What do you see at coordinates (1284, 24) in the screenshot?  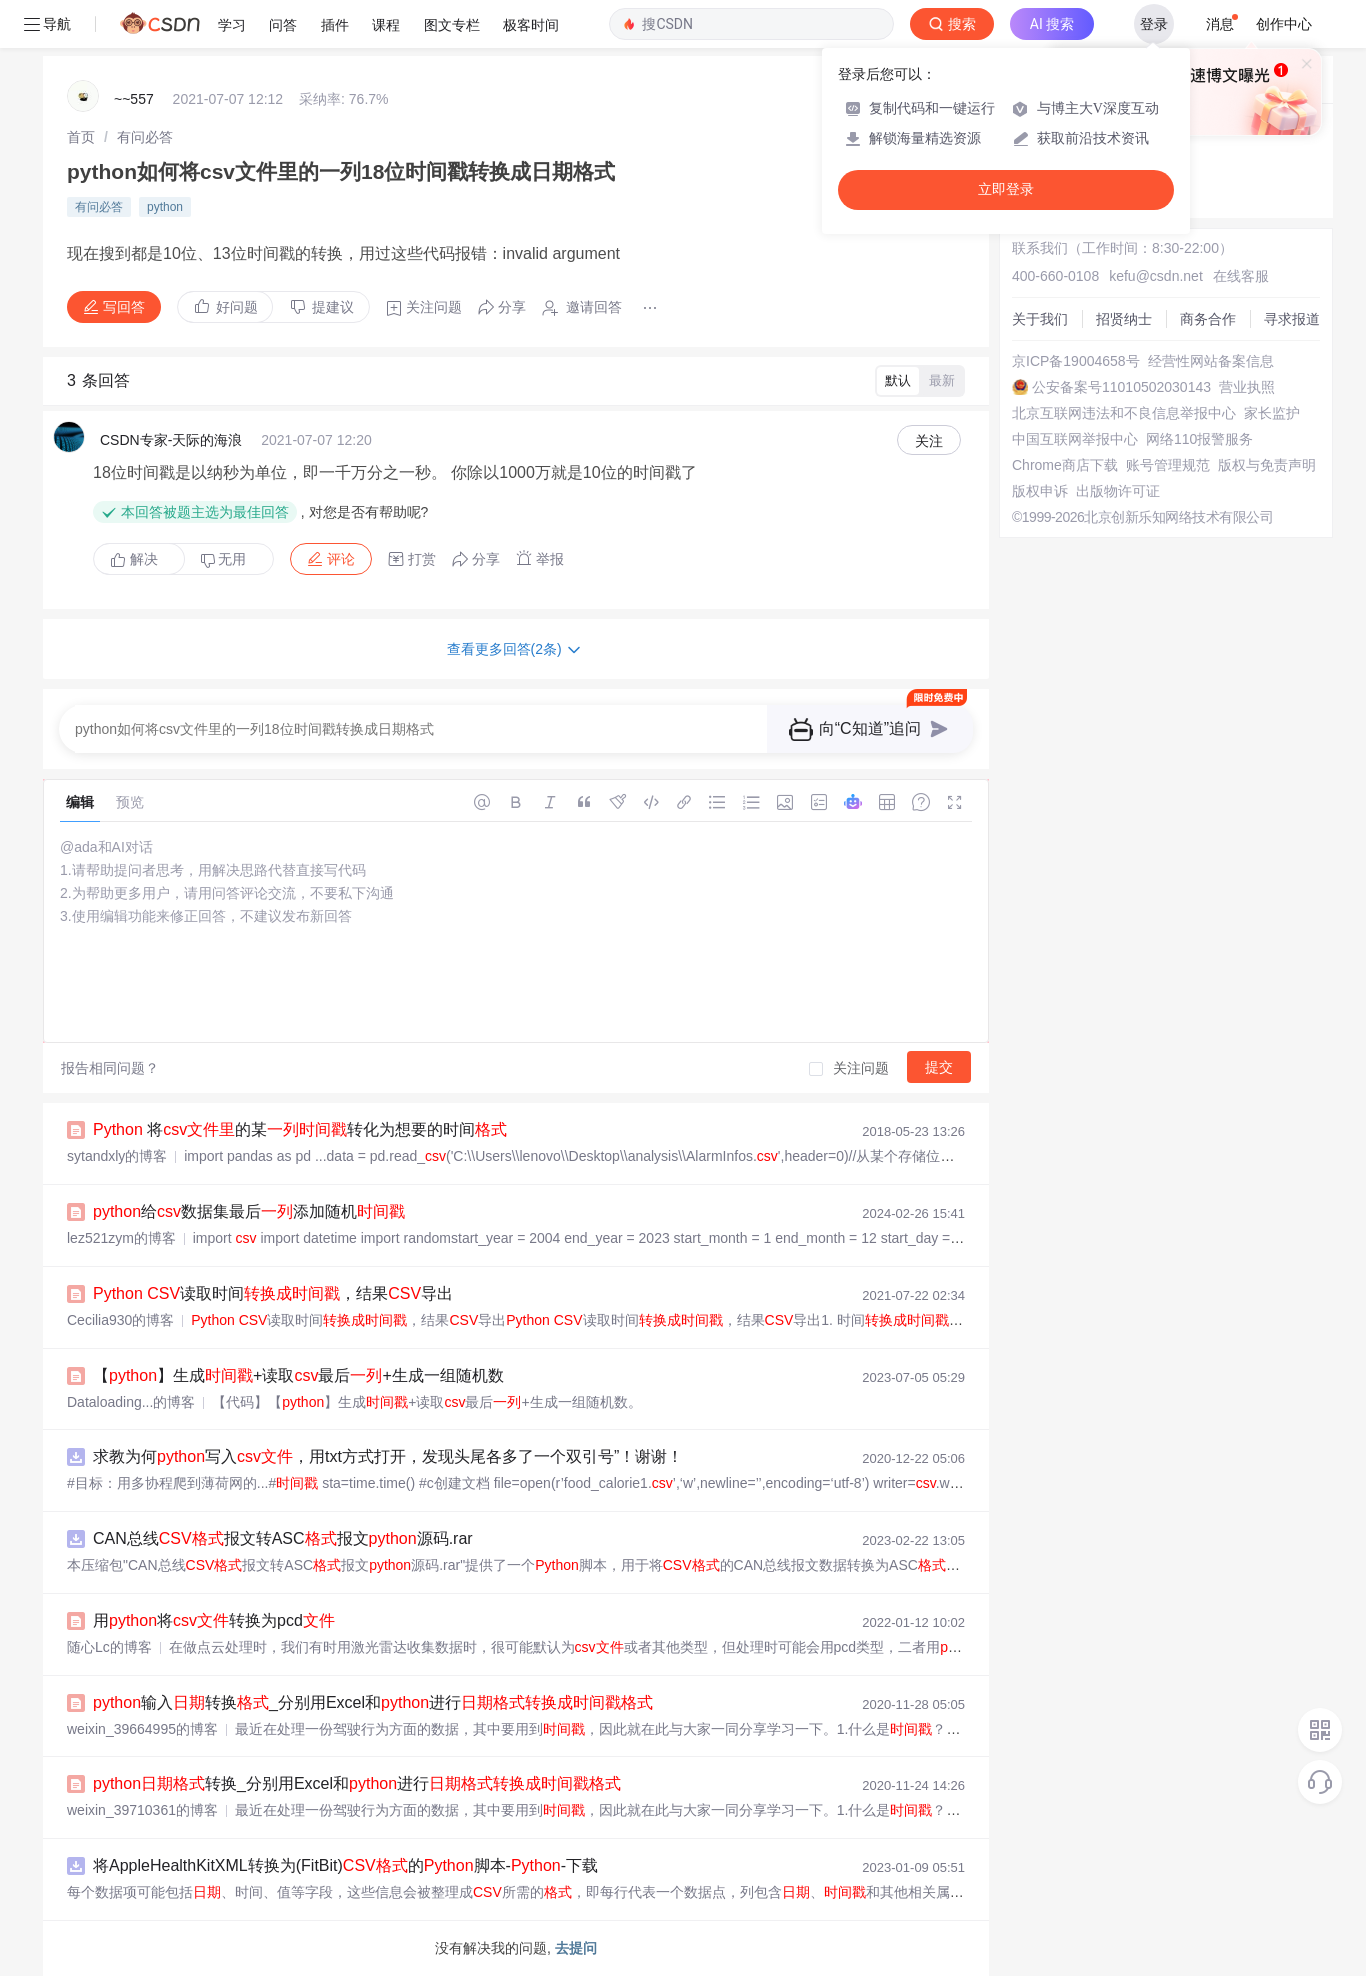 I see `创作中心` at bounding box center [1284, 24].